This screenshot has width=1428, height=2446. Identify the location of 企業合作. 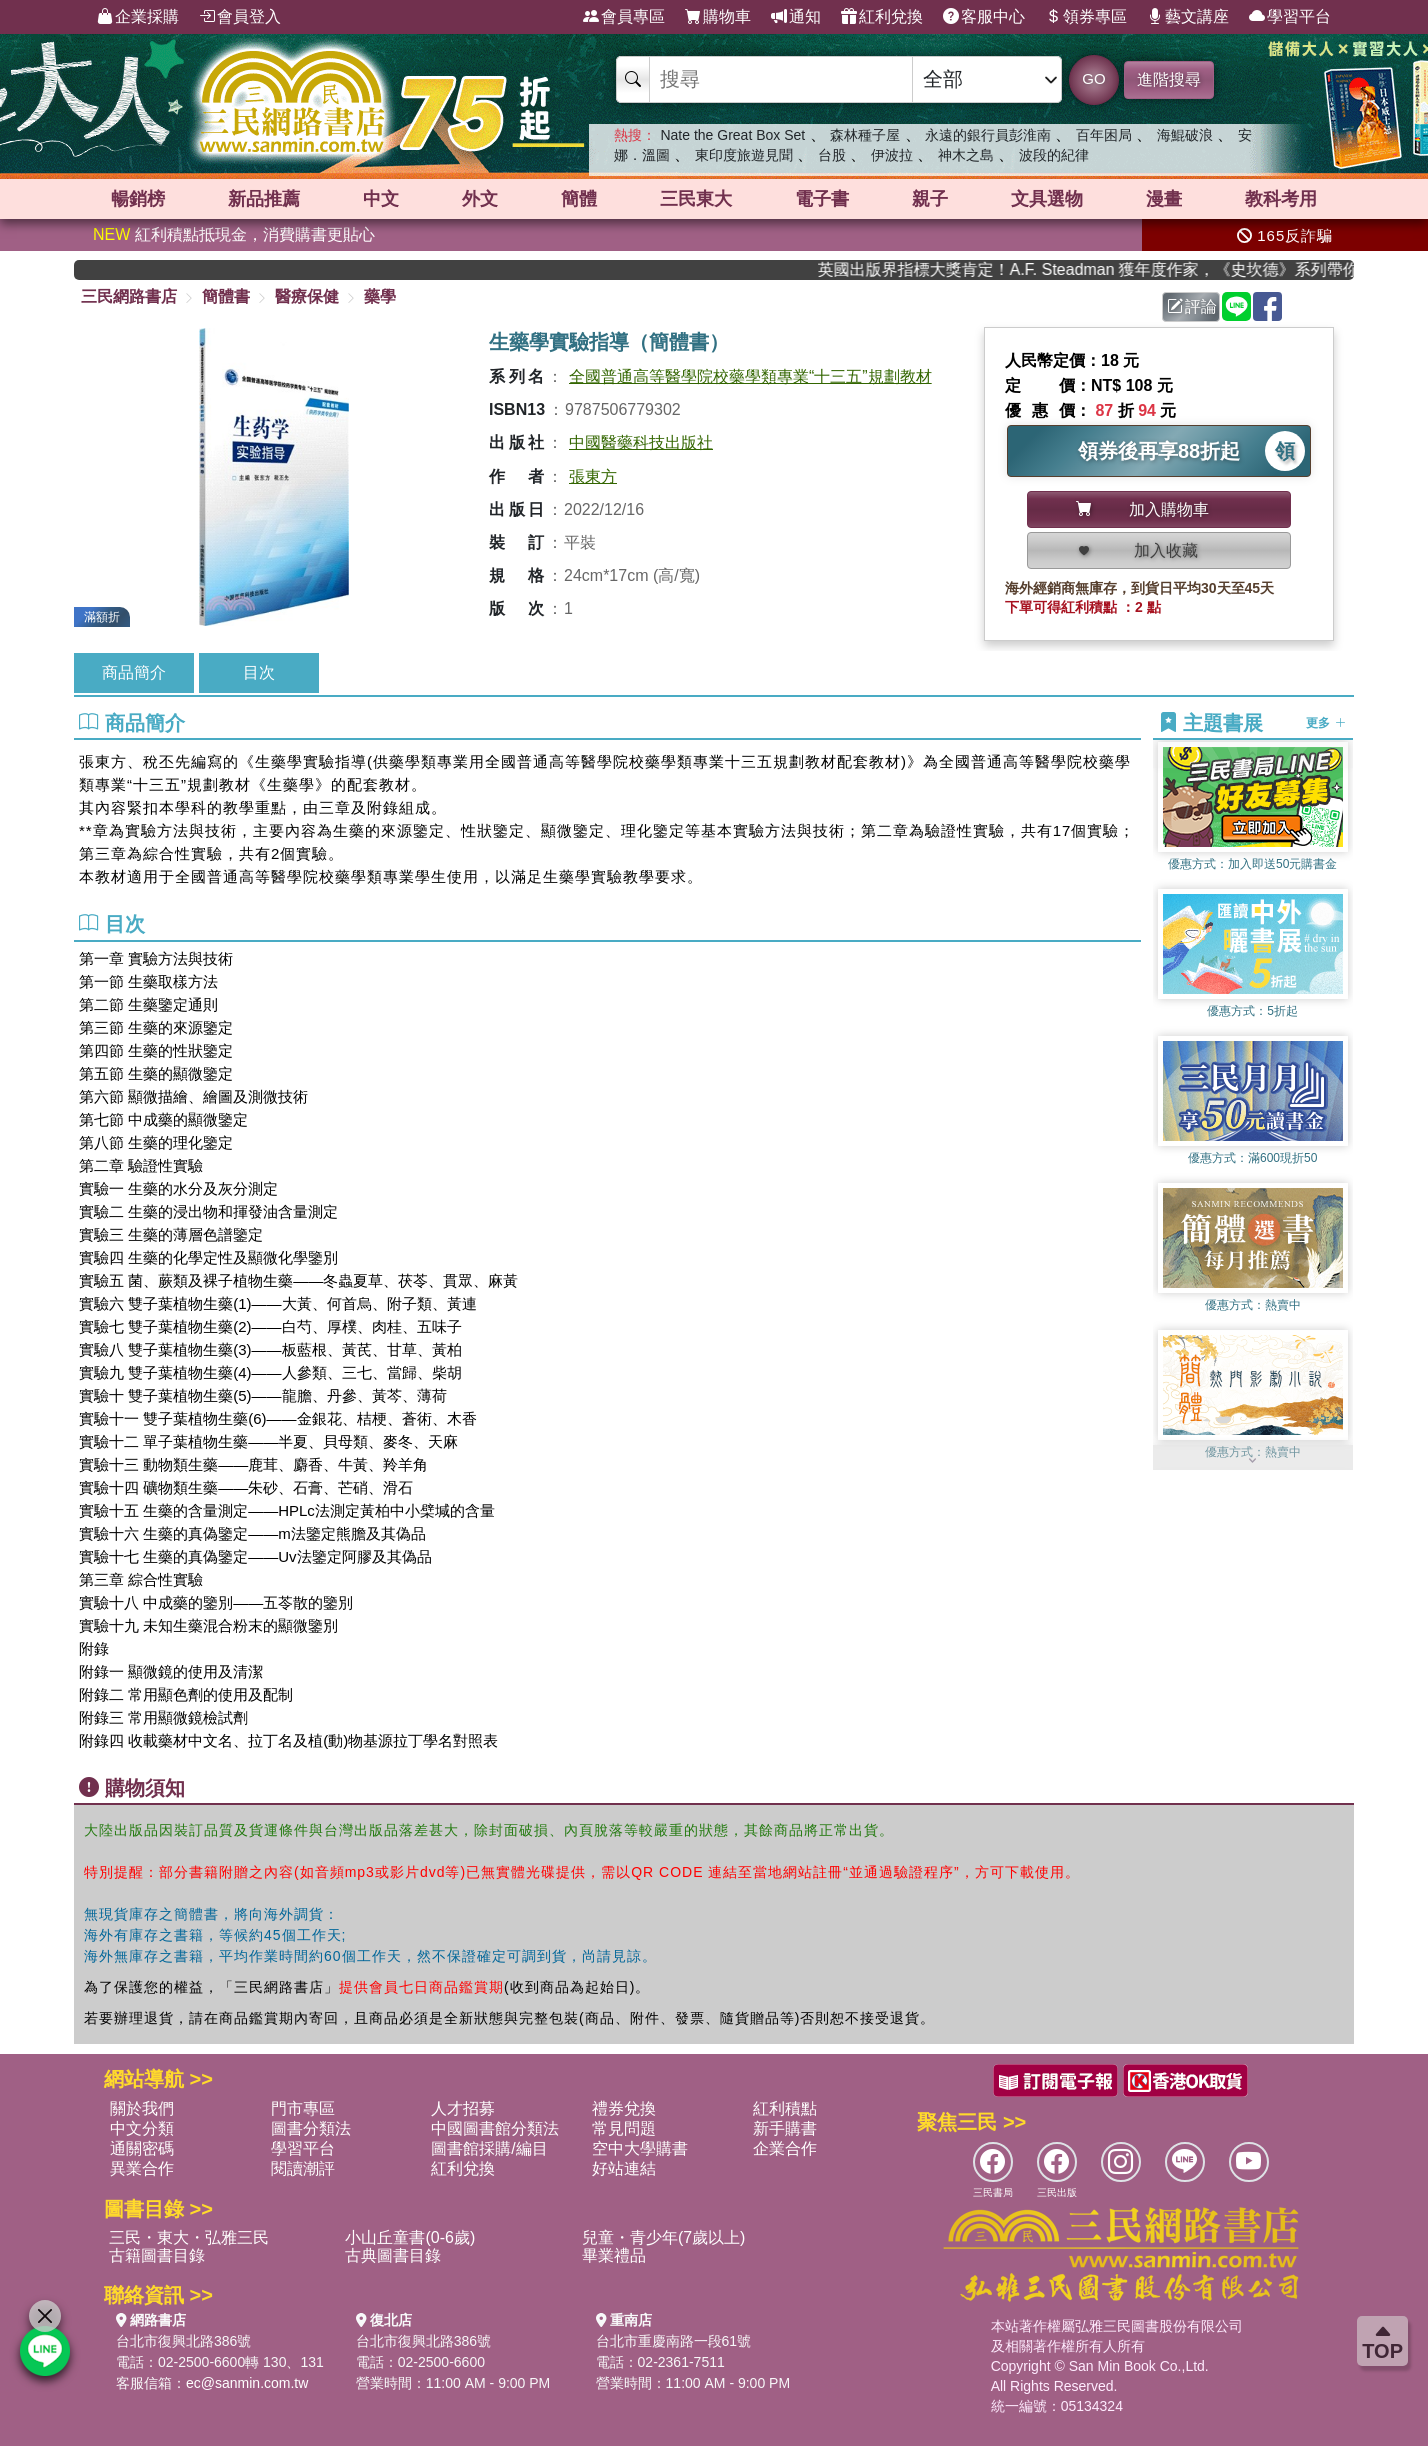
(785, 2148).